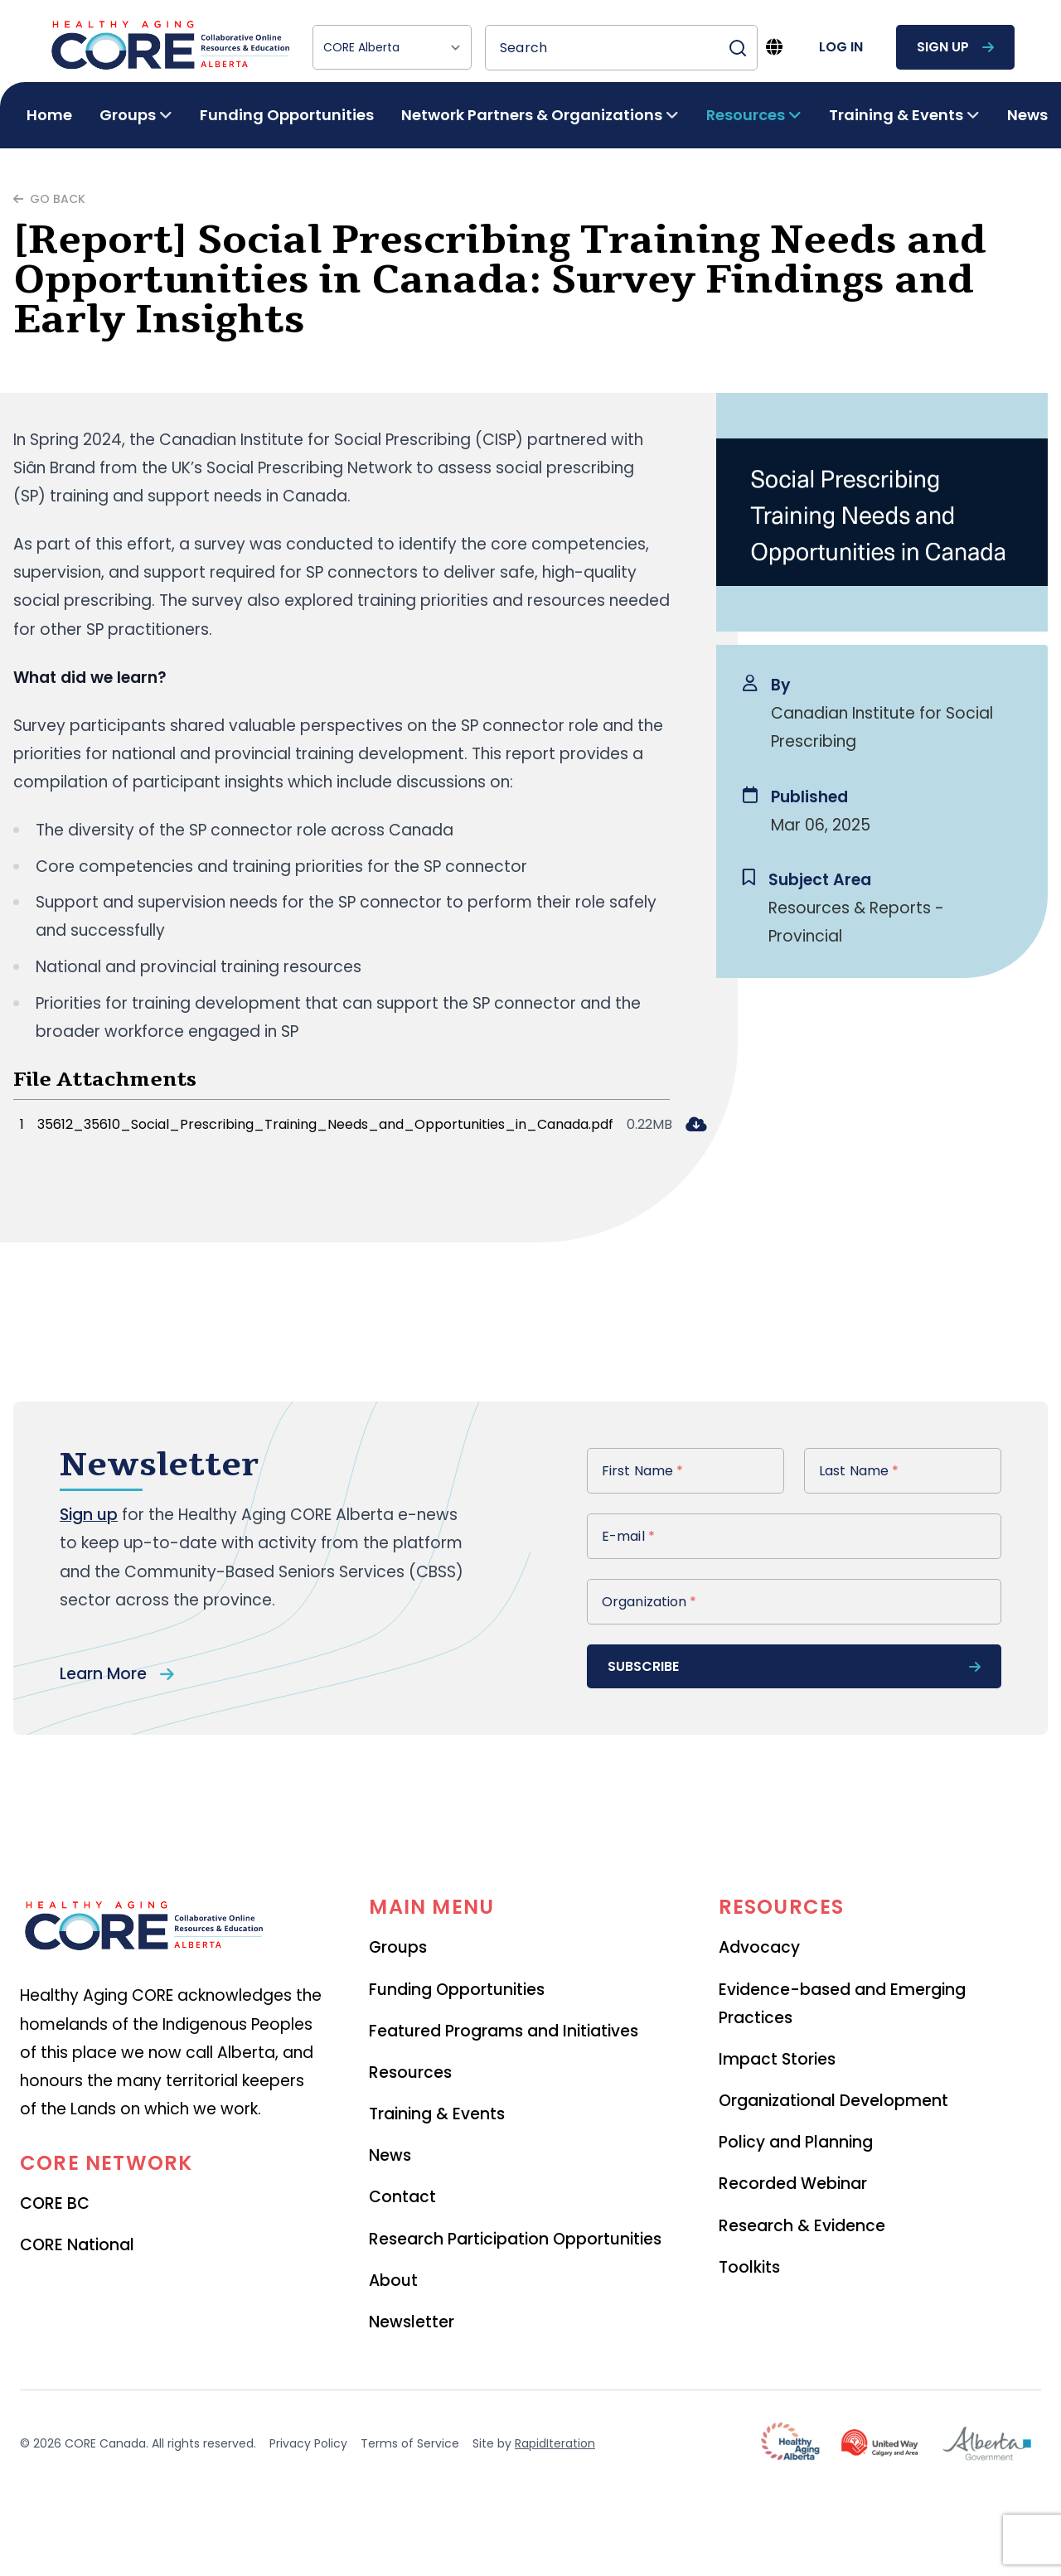 The width and height of the screenshot is (1061, 2576). What do you see at coordinates (398, 1947) in the screenshot?
I see `Groups` at bounding box center [398, 1947].